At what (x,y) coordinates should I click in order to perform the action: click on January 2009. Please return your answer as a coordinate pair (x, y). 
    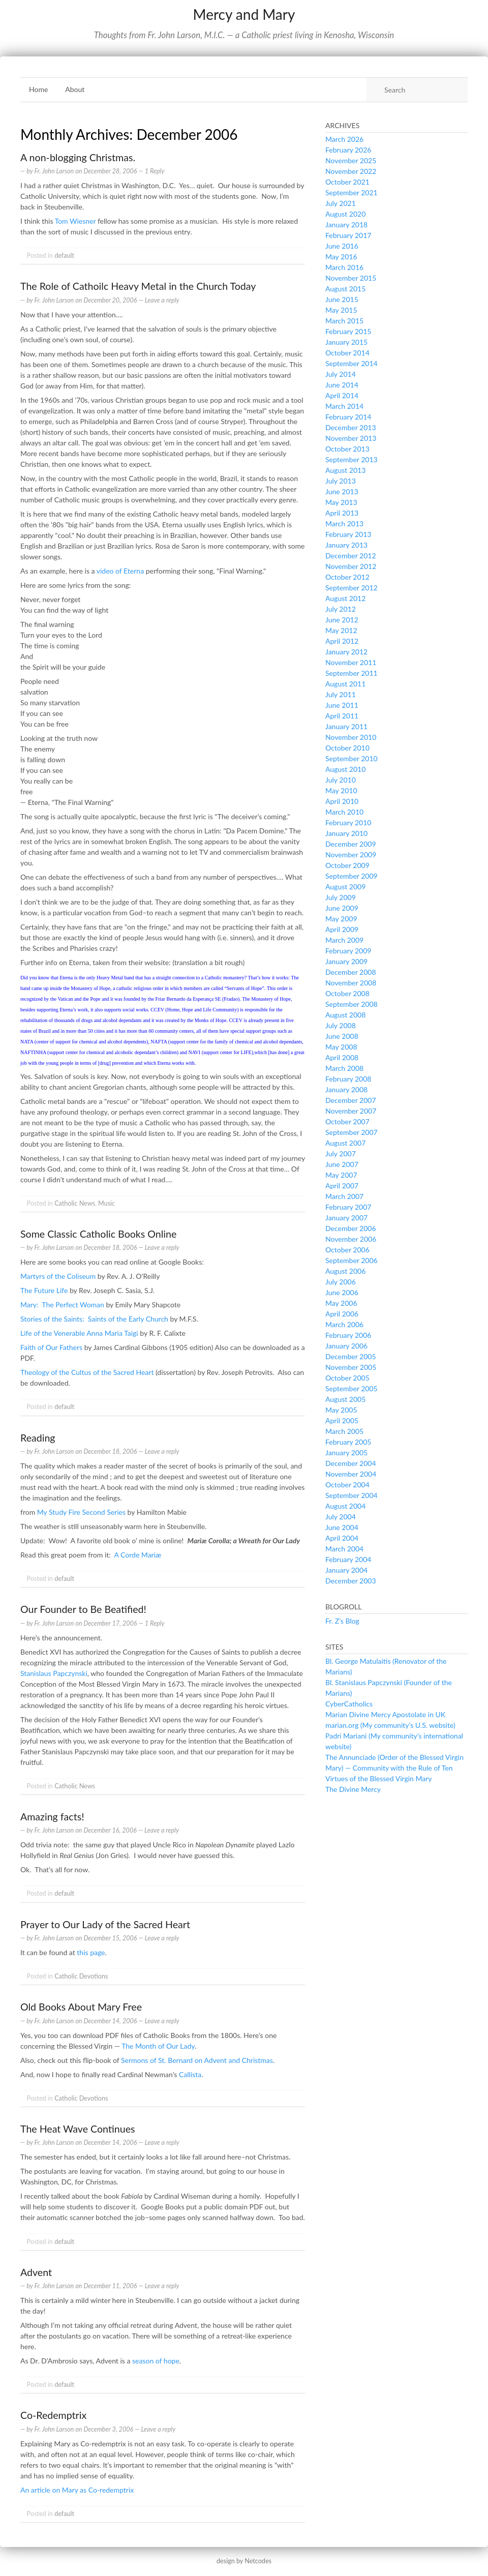
    Looking at the image, I should click on (346, 961).